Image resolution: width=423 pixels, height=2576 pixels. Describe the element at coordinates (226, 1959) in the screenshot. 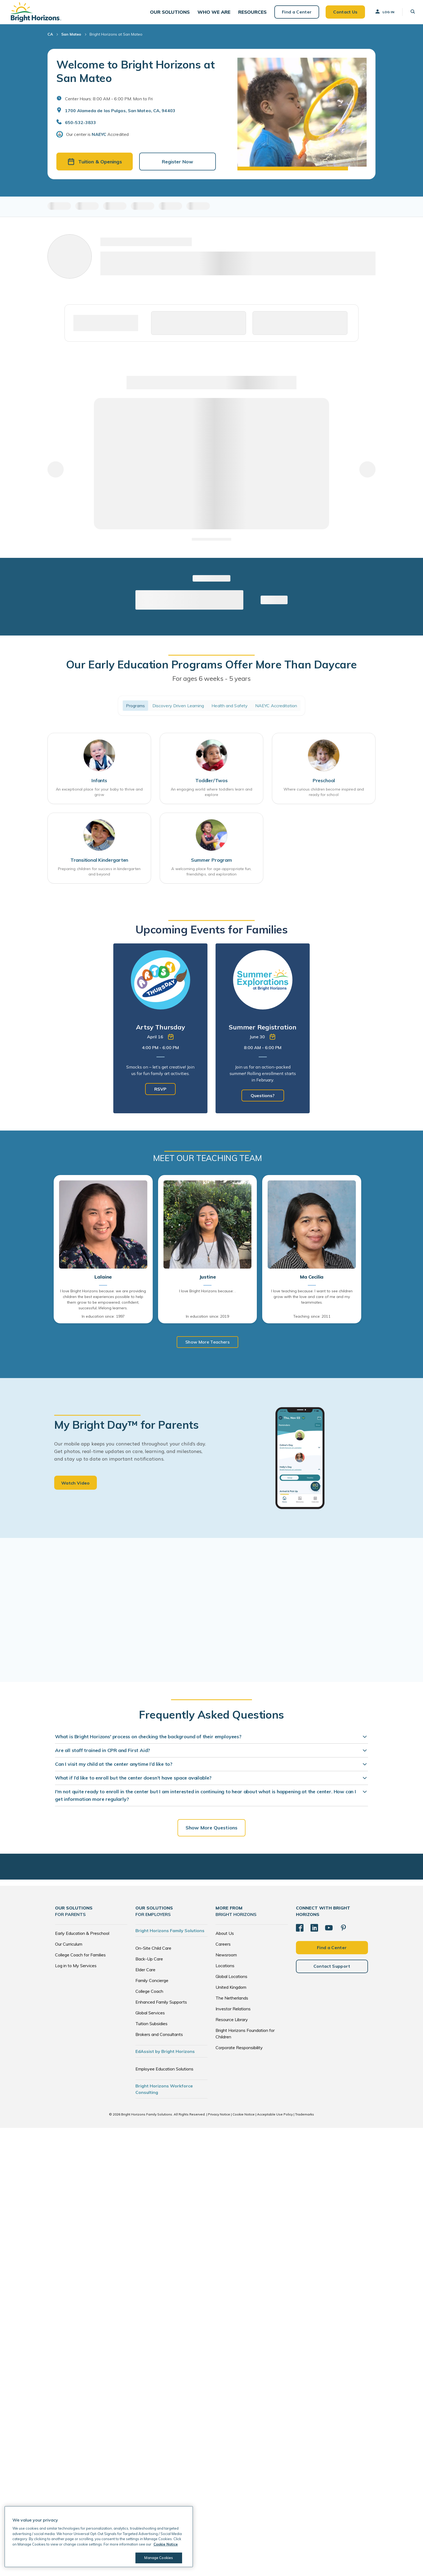

I see `Newsroom` at that location.